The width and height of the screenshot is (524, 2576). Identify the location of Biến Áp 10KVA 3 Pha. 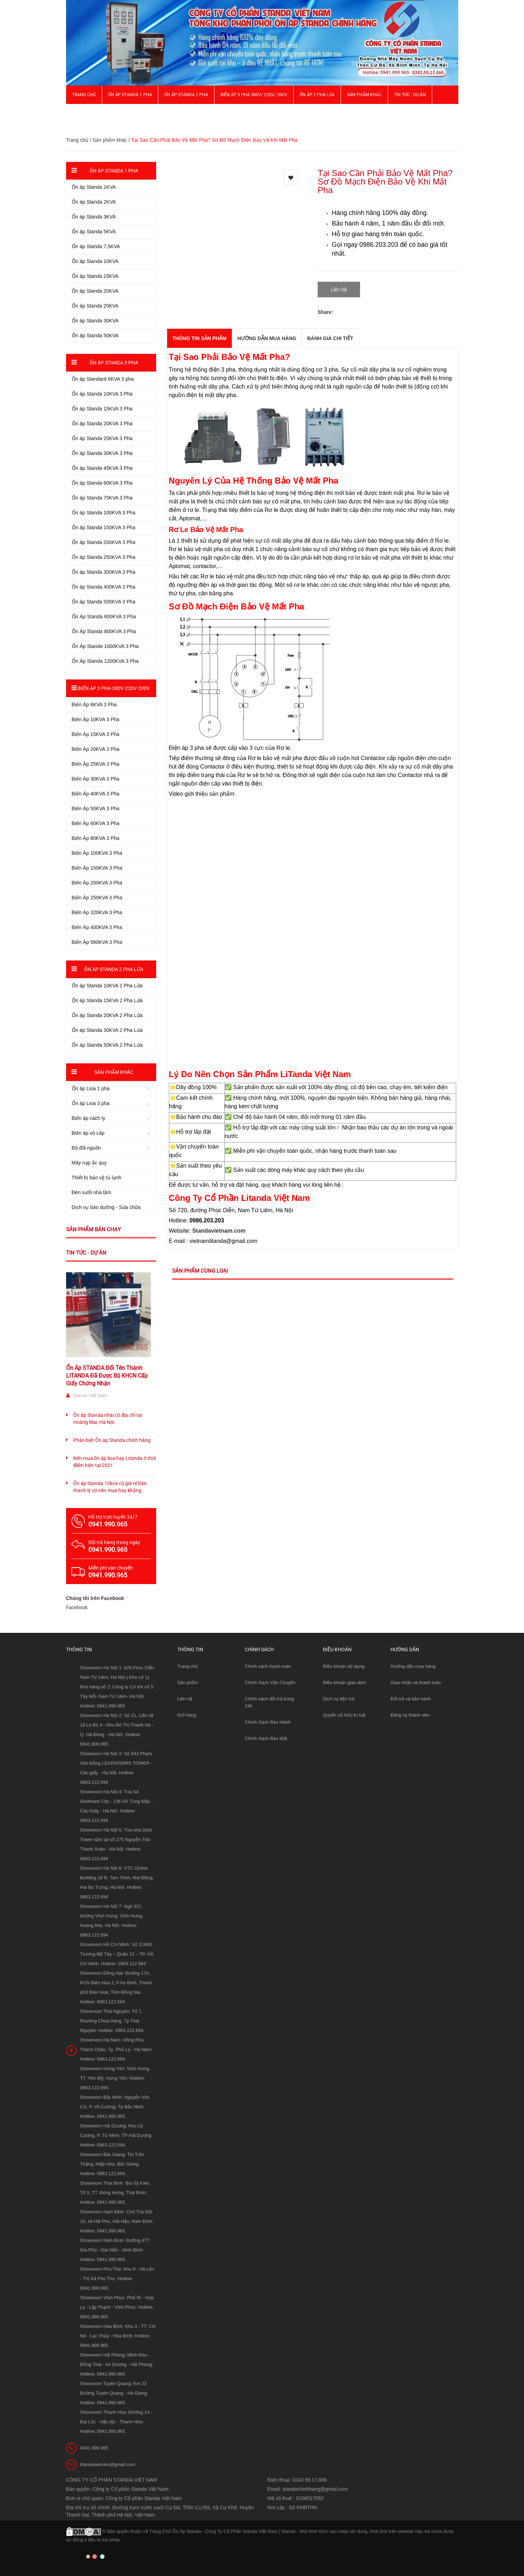
(95, 719).